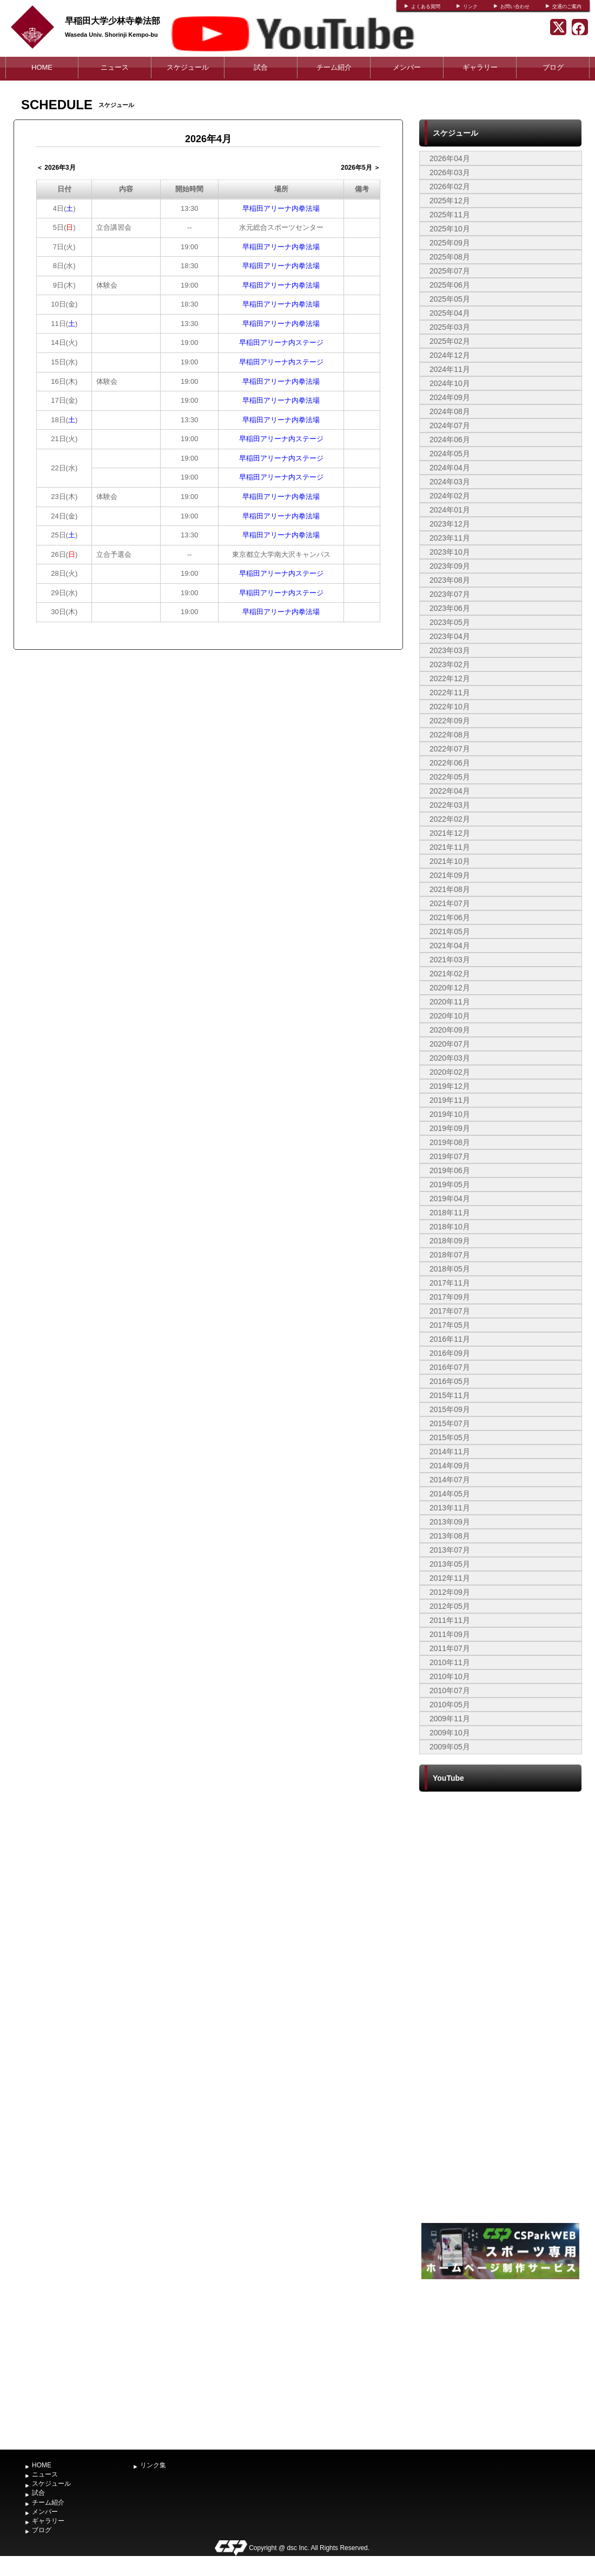  What do you see at coordinates (449, 200) in the screenshot?
I see `2025年12月` at bounding box center [449, 200].